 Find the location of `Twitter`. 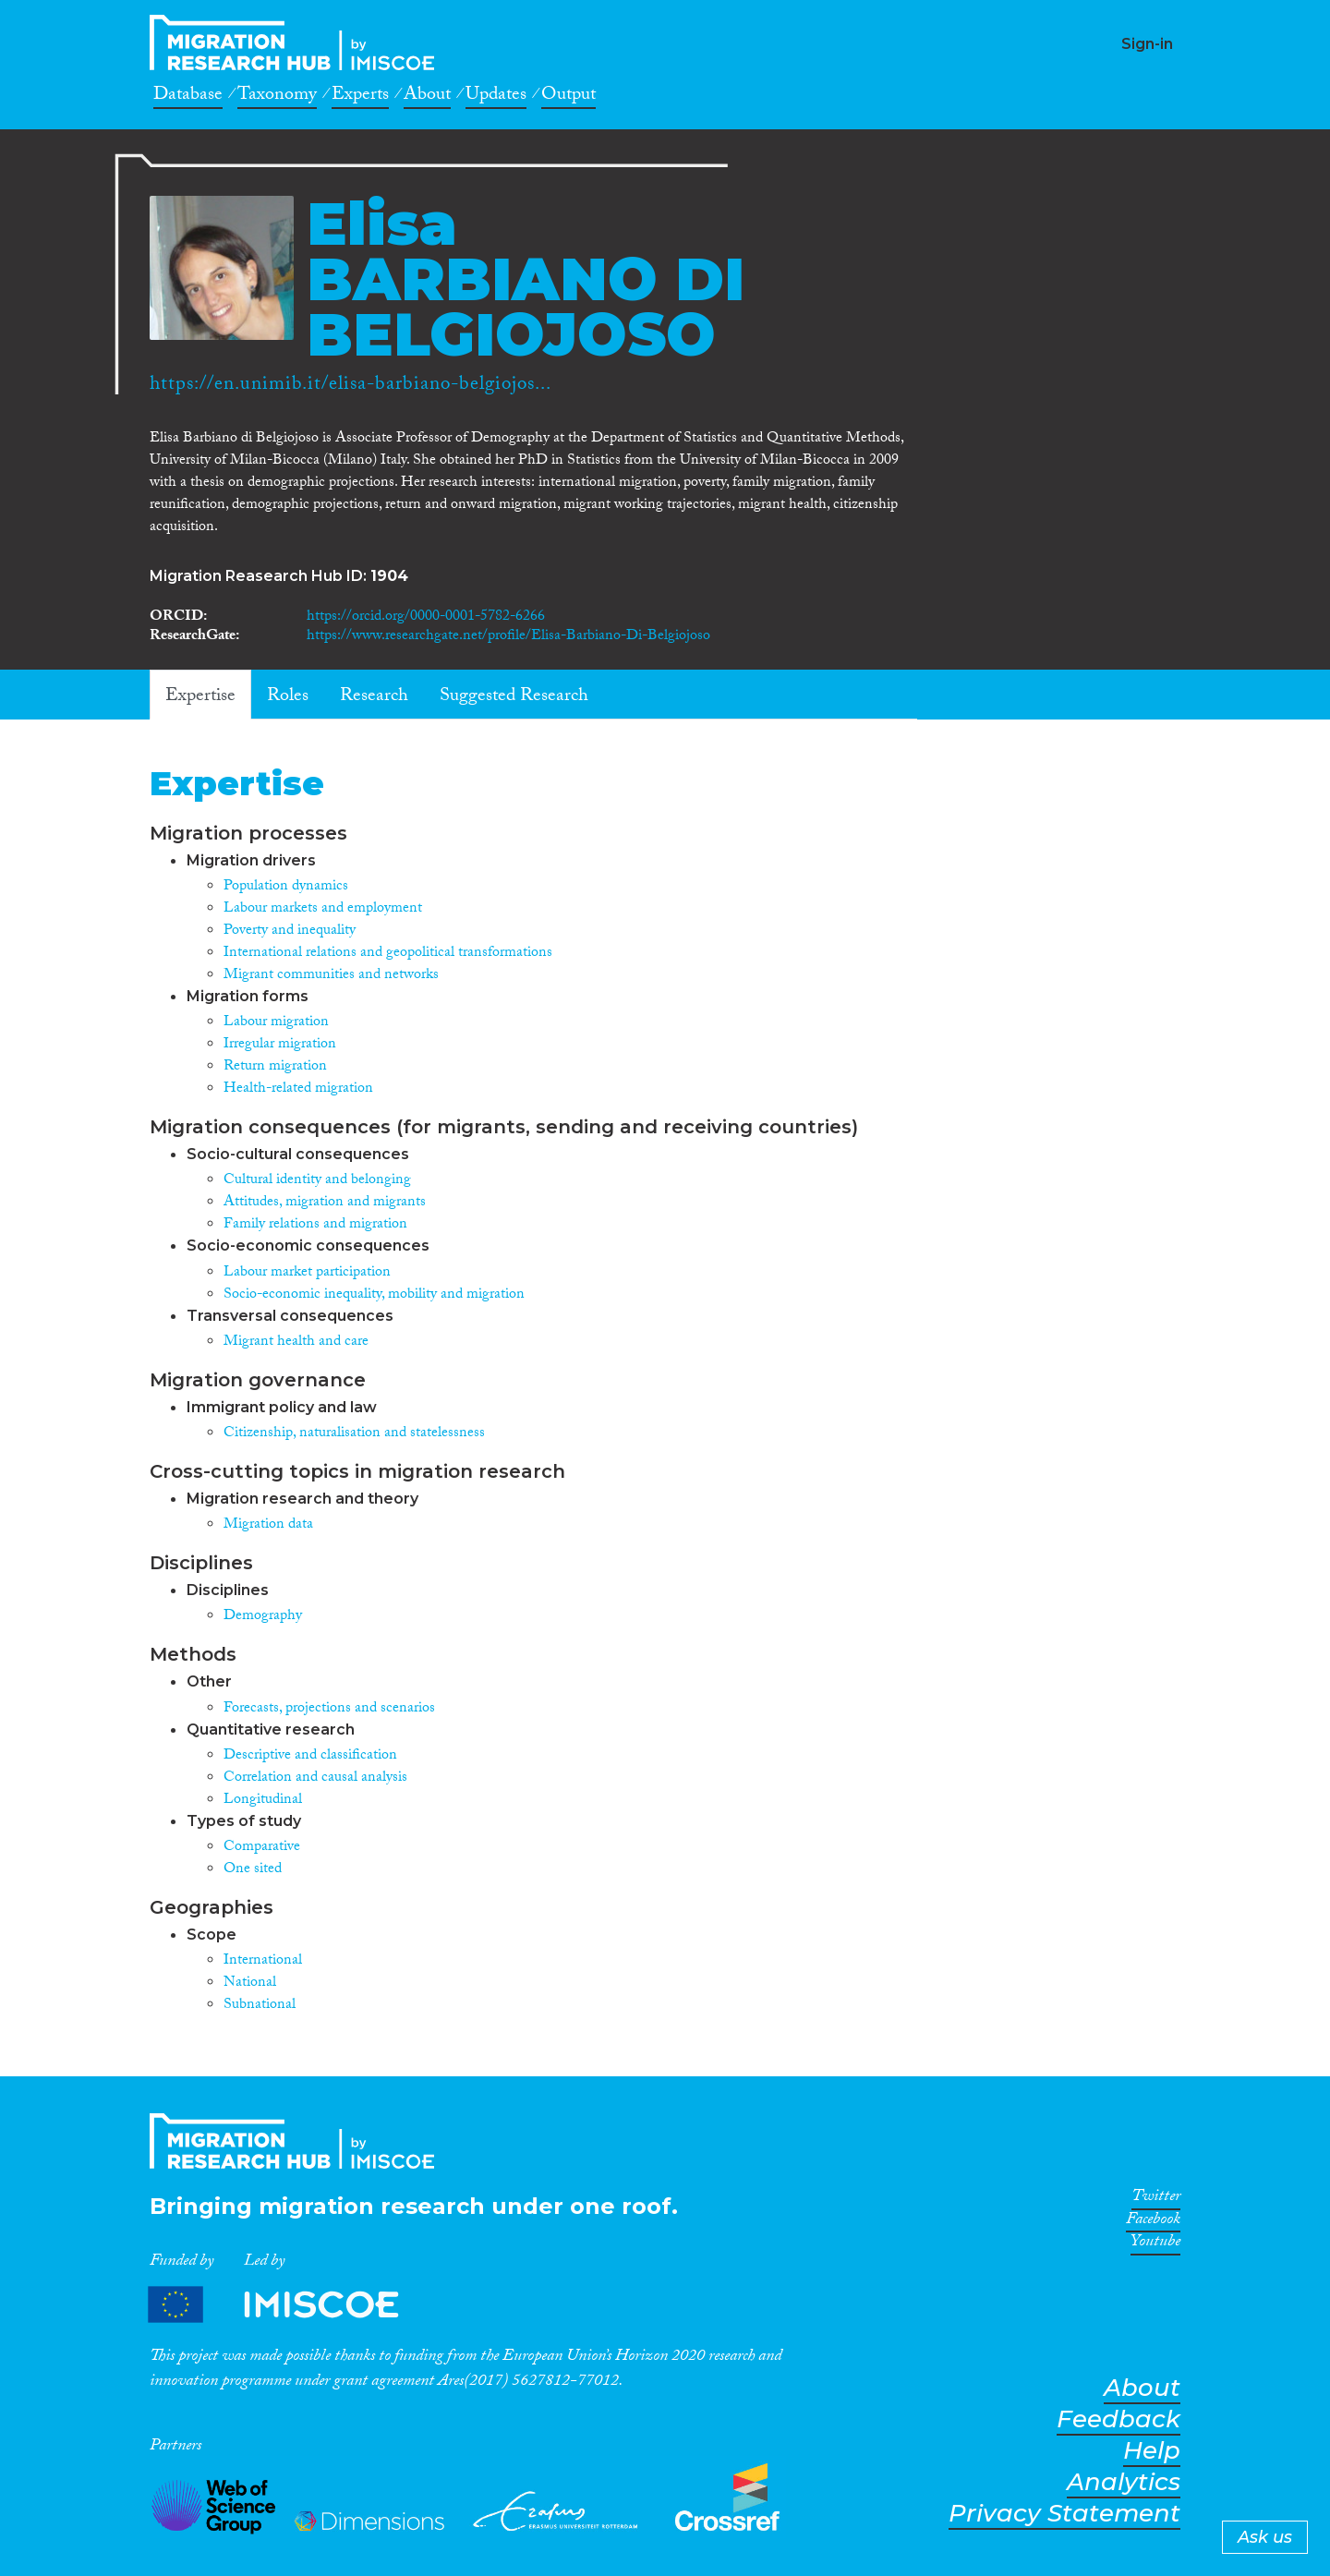

Twitter is located at coordinates (1155, 2199).